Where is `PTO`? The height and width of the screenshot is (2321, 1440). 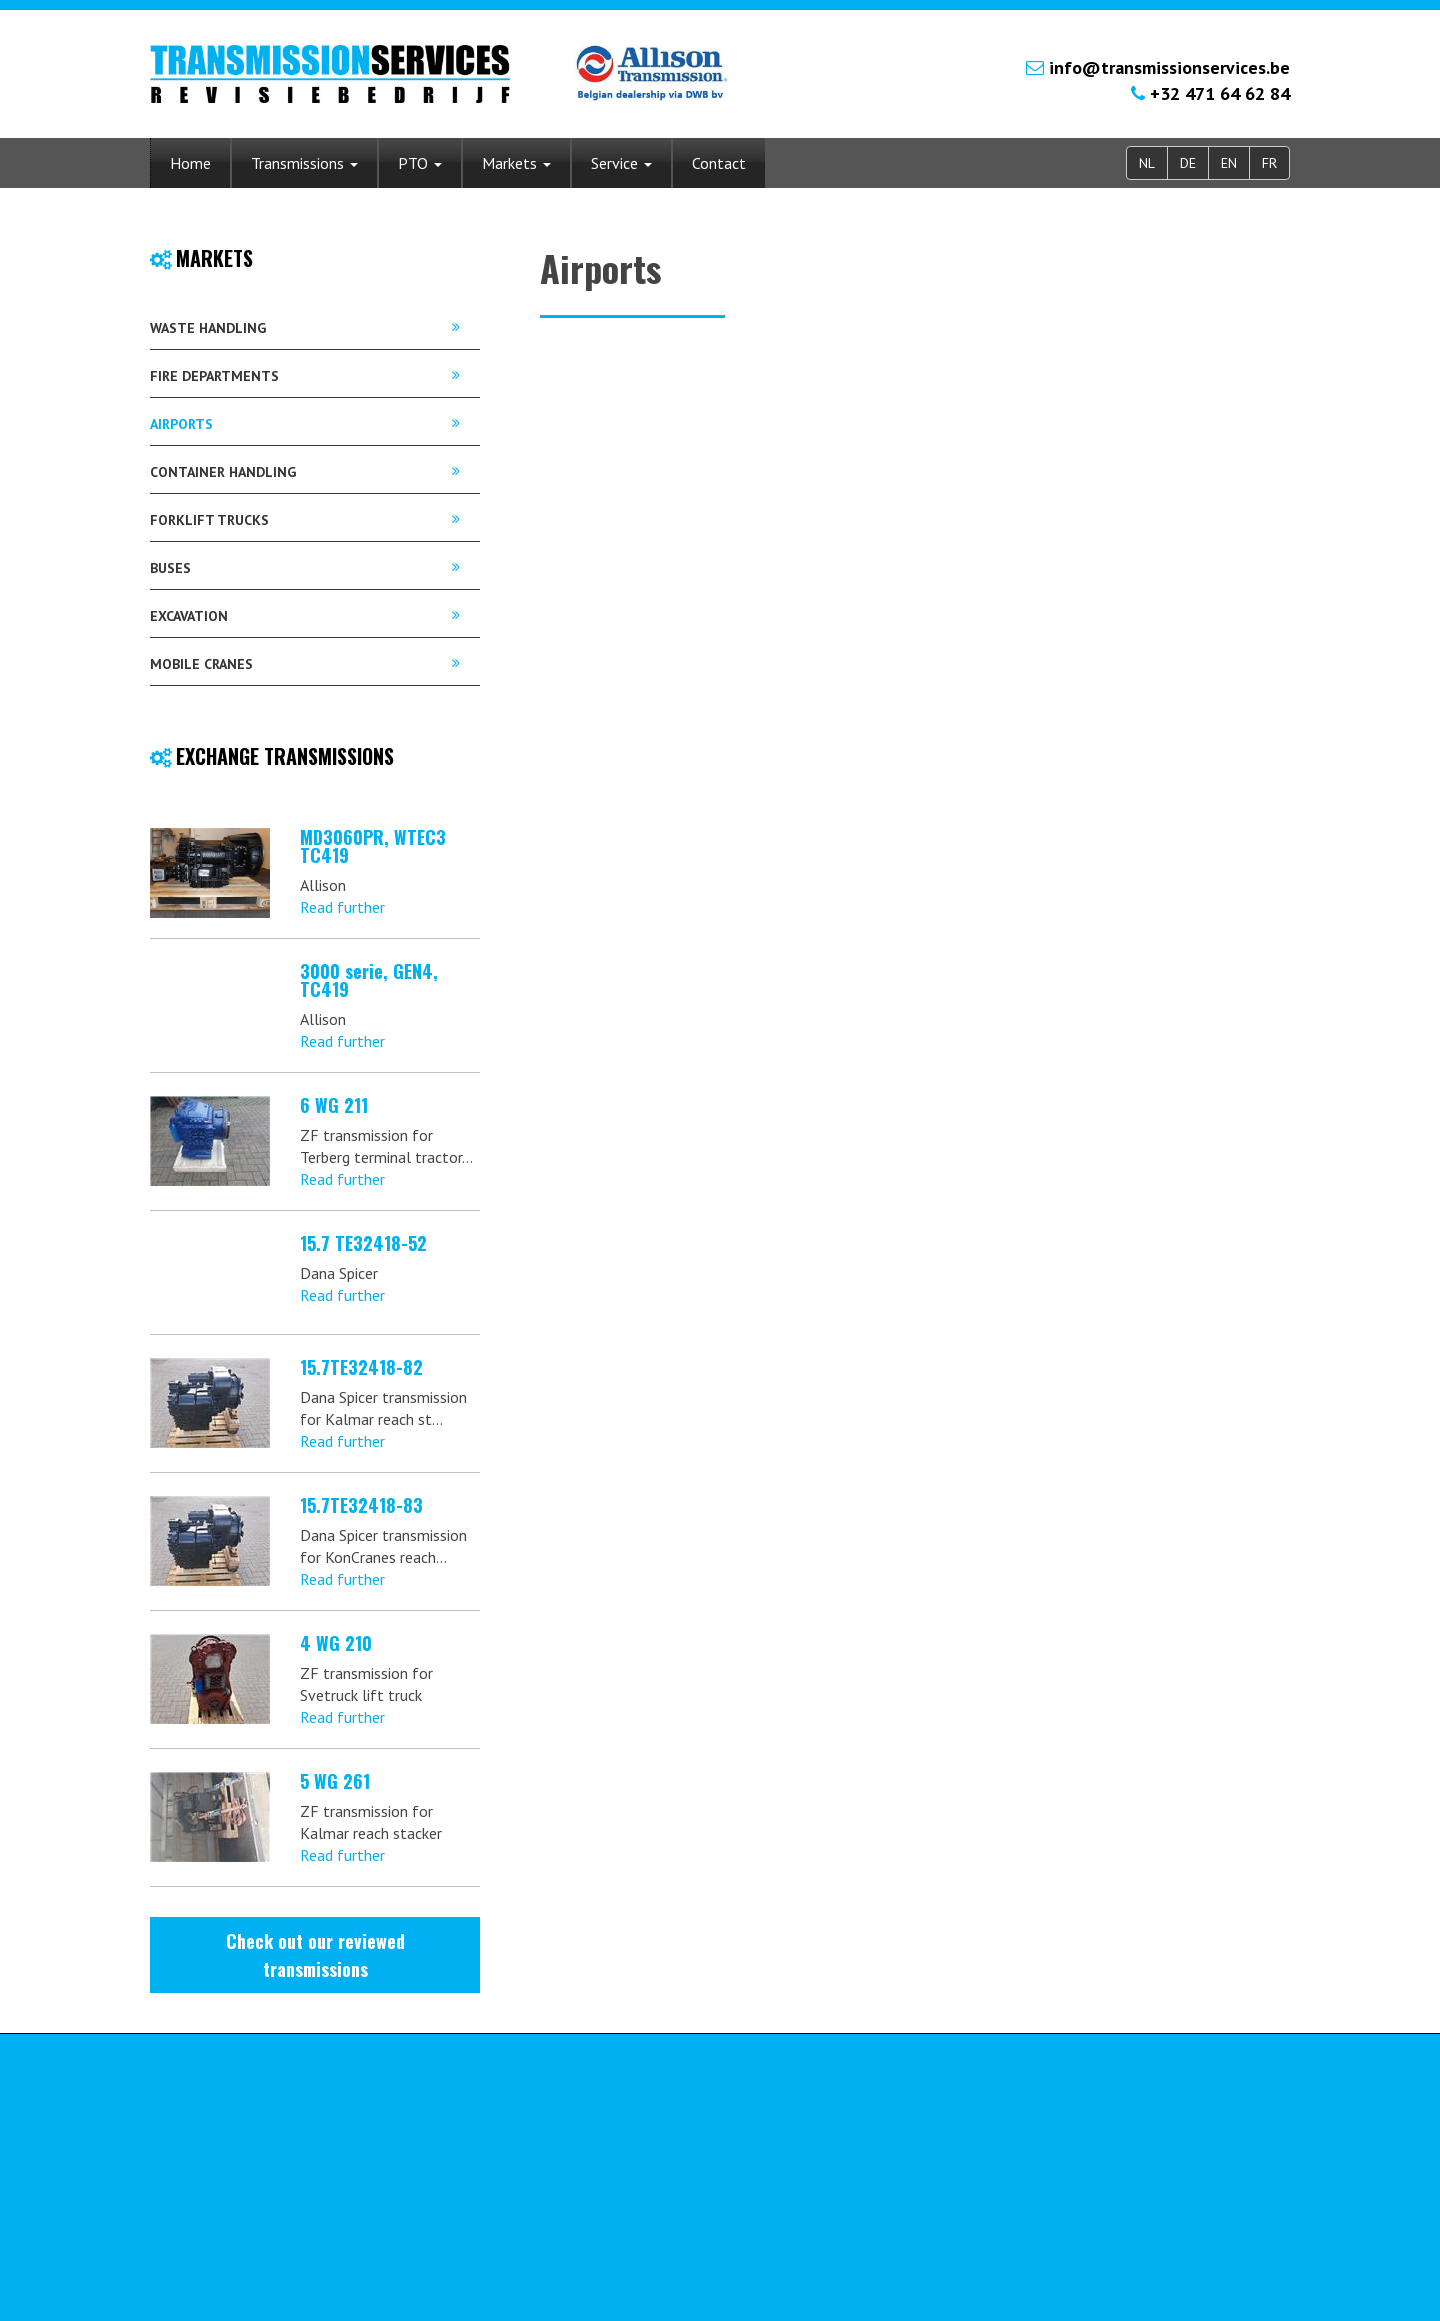 PTO is located at coordinates (420, 163).